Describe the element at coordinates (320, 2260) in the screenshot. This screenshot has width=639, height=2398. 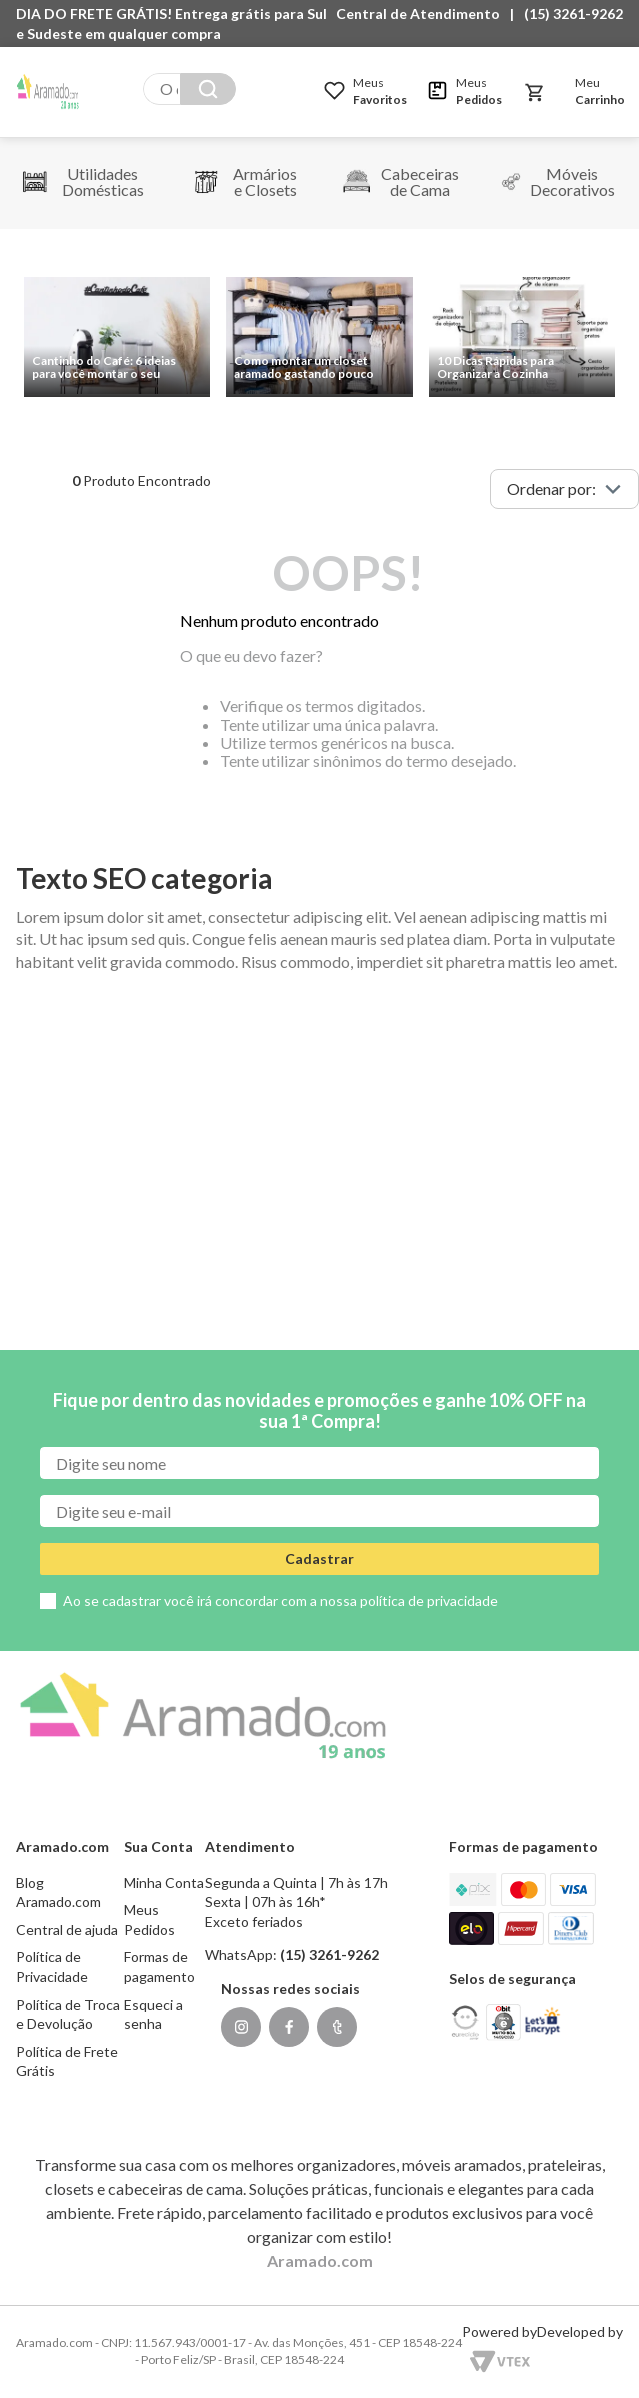
I see `Aramado.com` at that location.